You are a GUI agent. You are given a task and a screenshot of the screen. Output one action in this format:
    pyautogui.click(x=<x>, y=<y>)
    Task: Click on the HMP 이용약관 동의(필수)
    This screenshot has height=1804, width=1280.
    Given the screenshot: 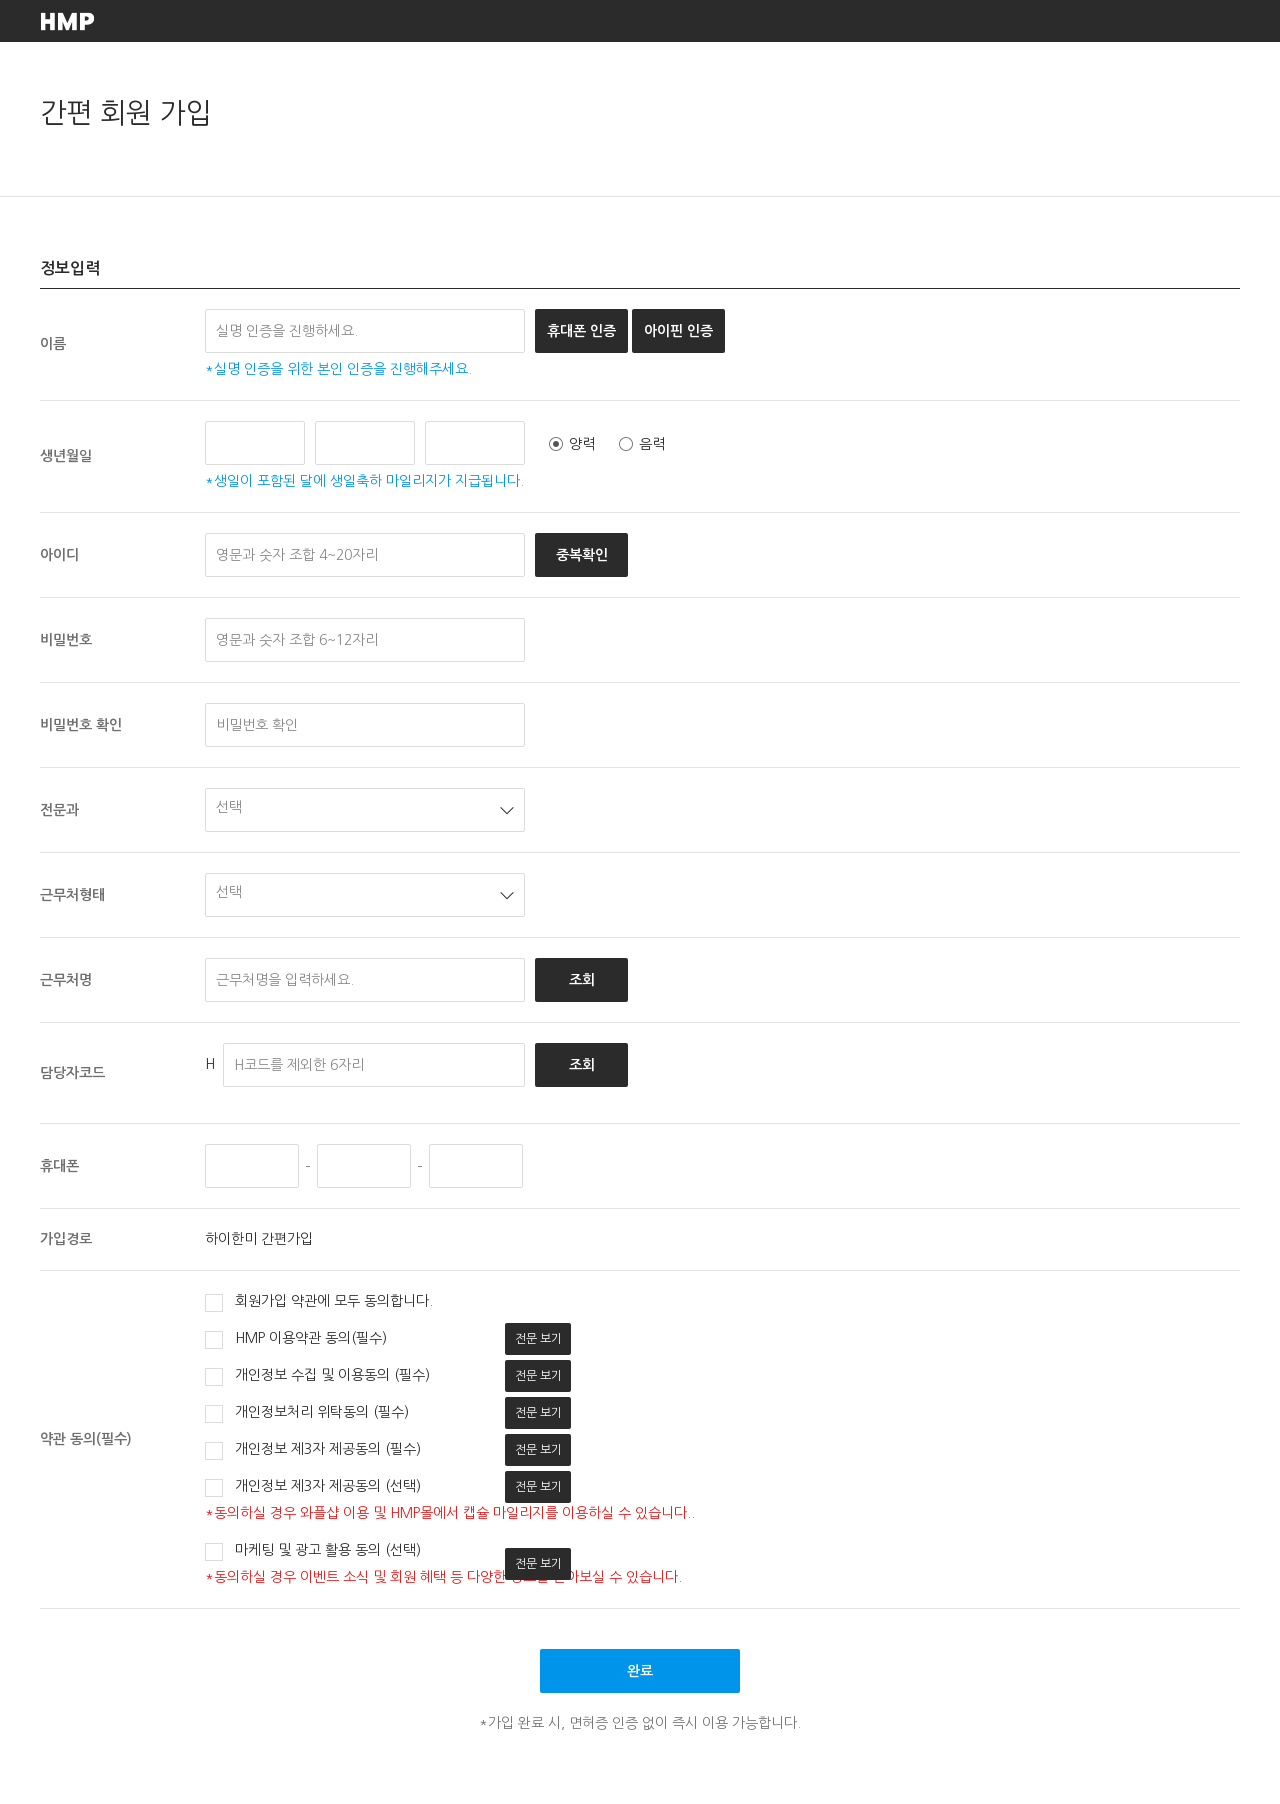 What is the action you would take?
    pyautogui.click(x=296, y=1340)
    